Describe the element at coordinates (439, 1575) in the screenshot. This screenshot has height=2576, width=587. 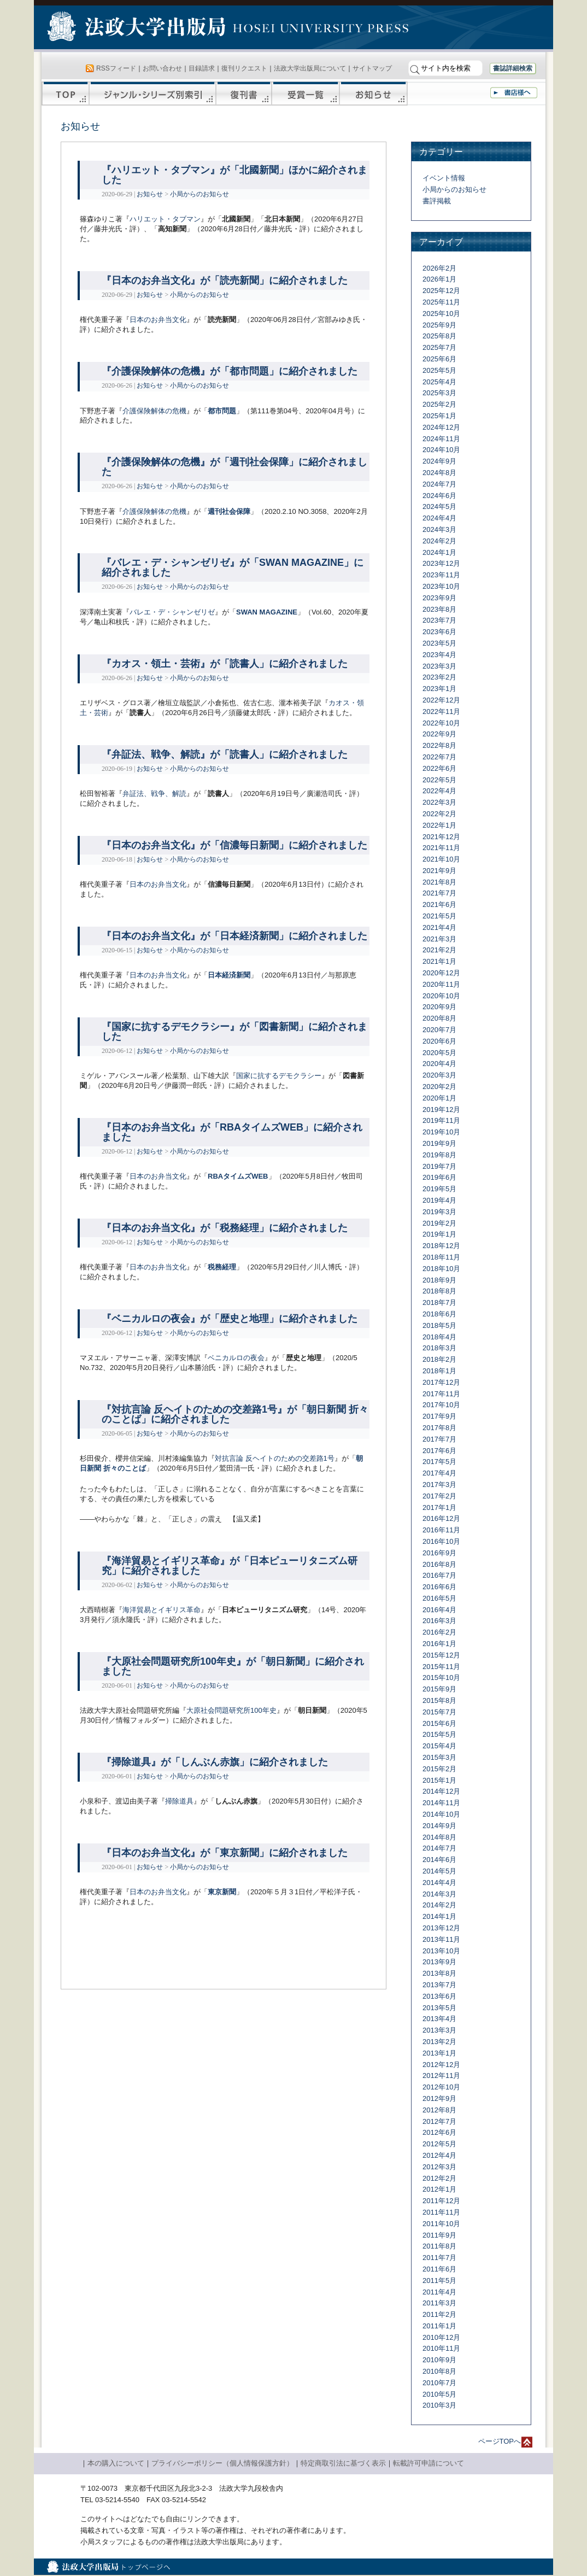
I see `2016年7月` at that location.